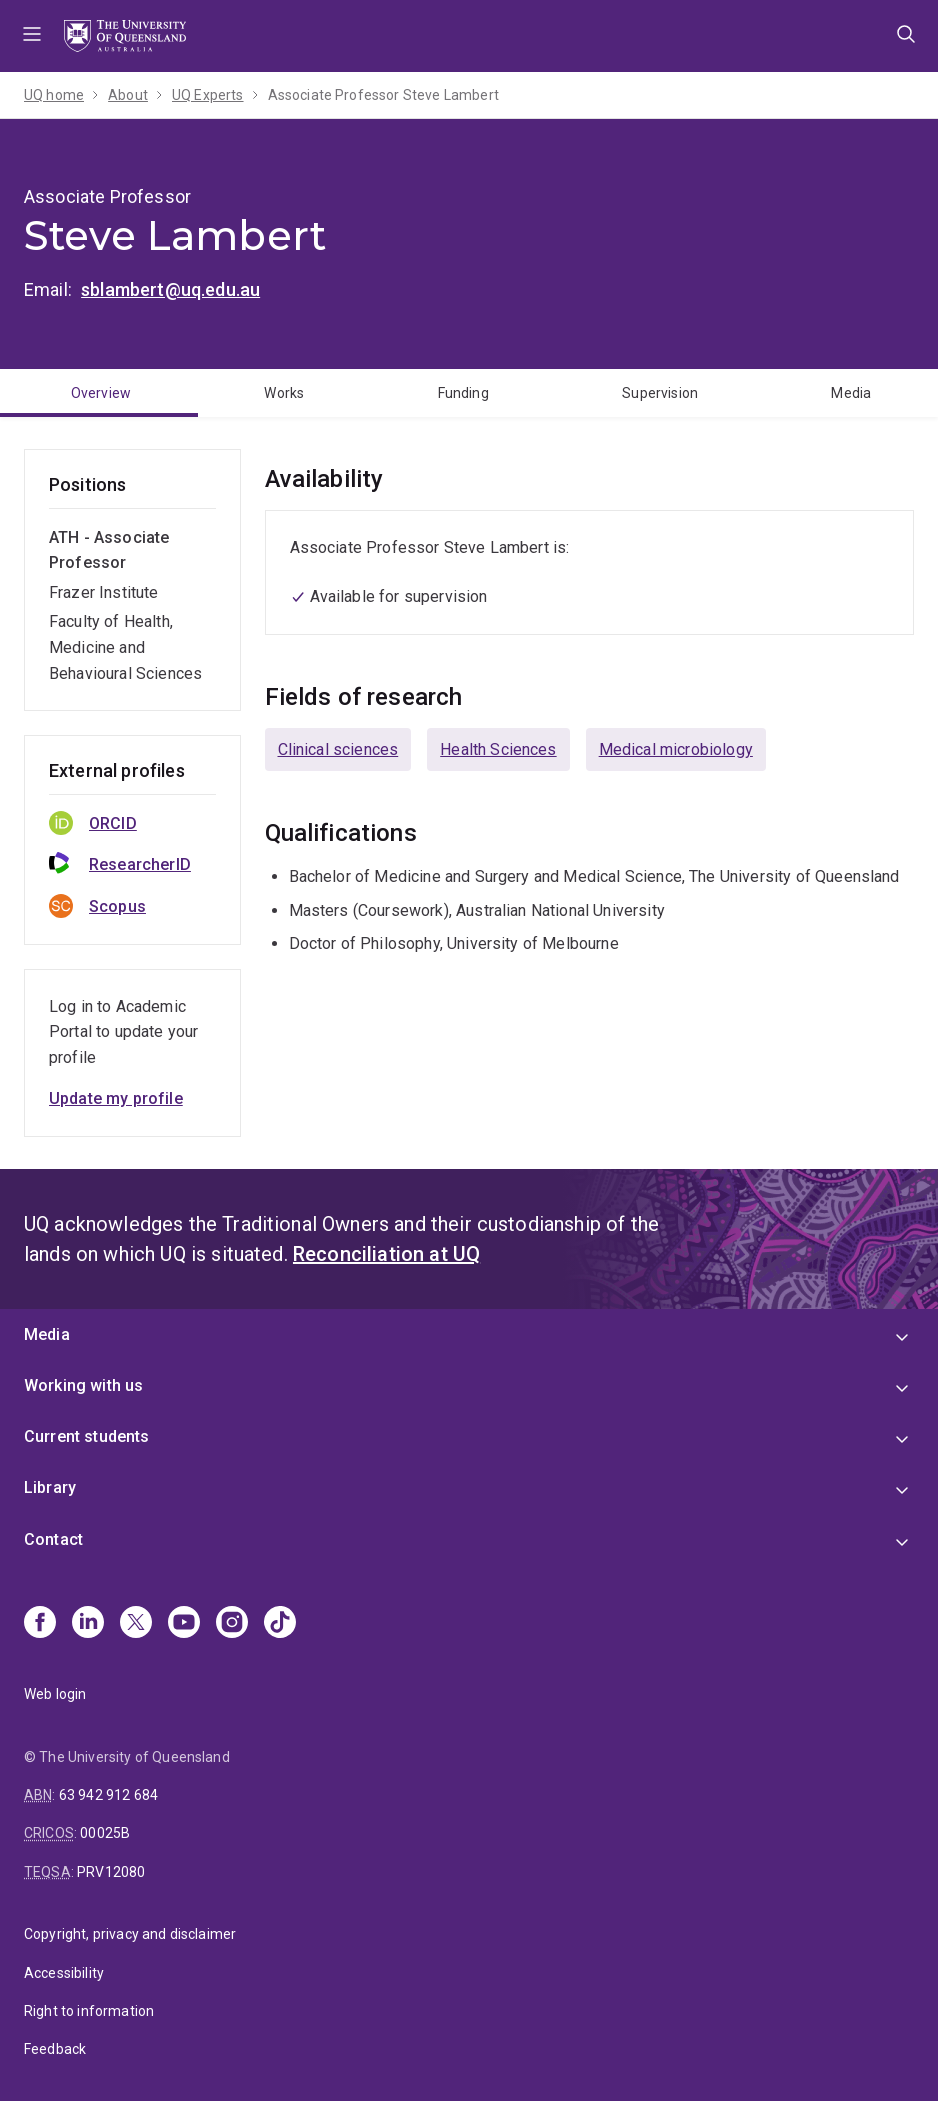 The width and height of the screenshot is (938, 2102). What do you see at coordinates (54, 95) in the screenshot?
I see `UQ home` at bounding box center [54, 95].